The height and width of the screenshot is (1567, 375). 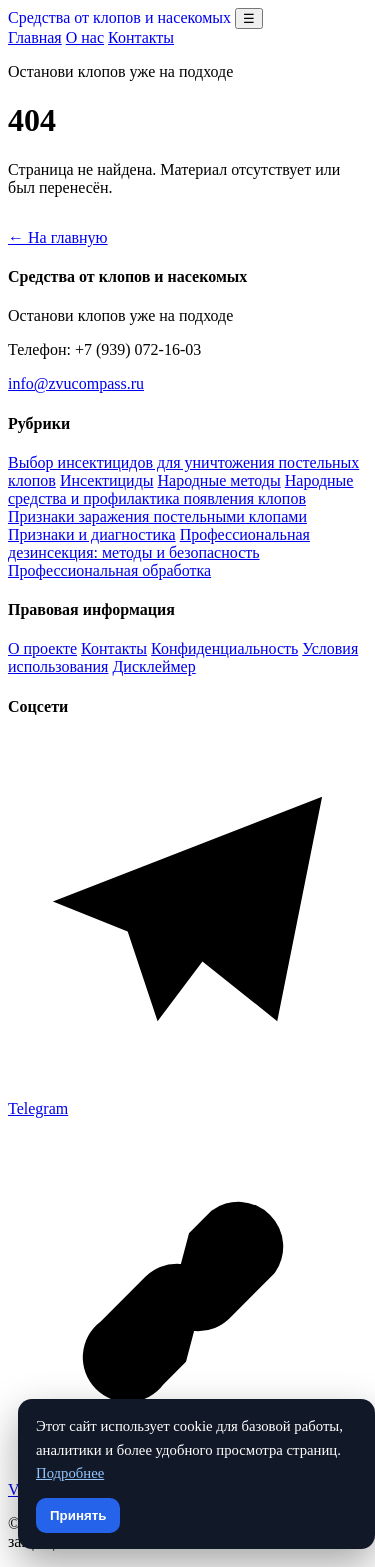 I want to click on Контакты, so click(x=141, y=37).